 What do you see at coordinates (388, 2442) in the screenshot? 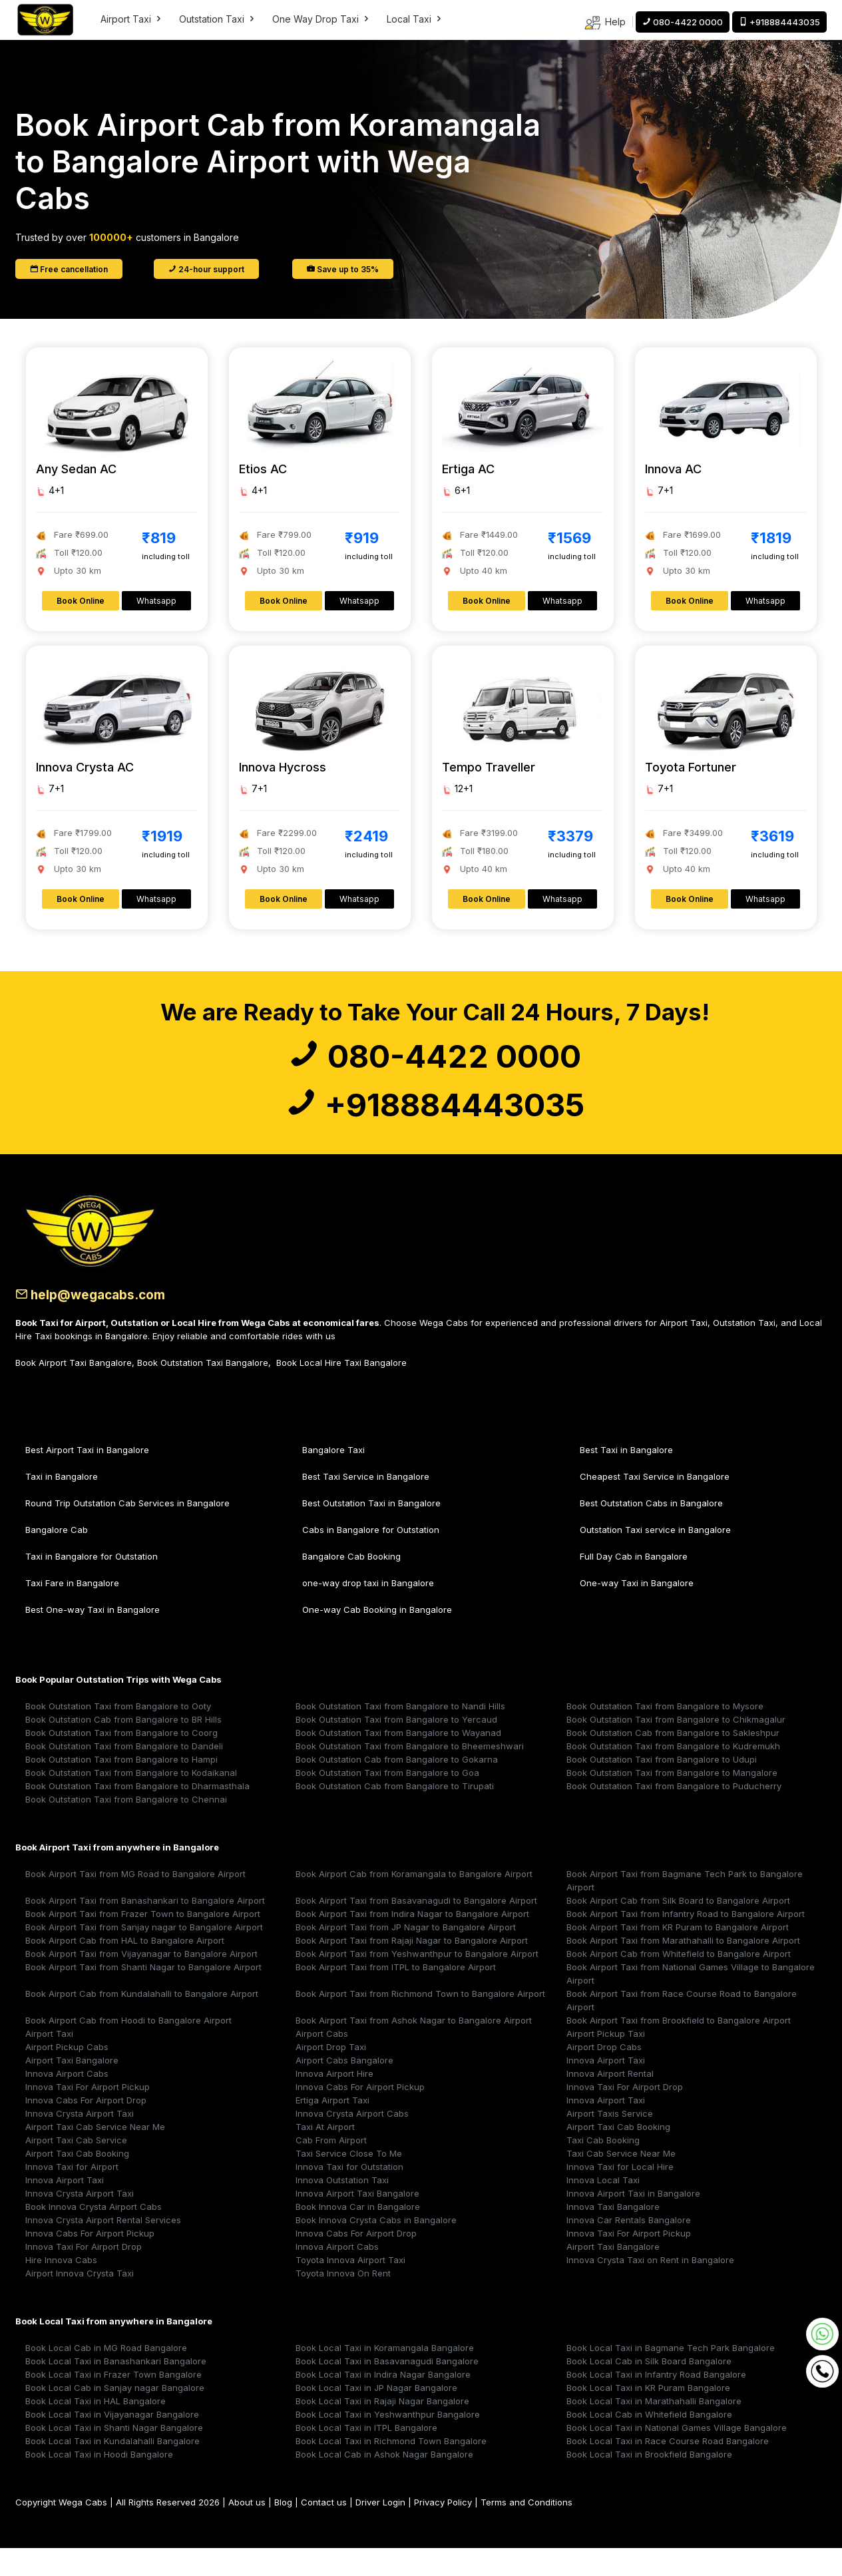
I see `Book Local Taxi in Yeshwanthpur Bangalore` at bounding box center [388, 2442].